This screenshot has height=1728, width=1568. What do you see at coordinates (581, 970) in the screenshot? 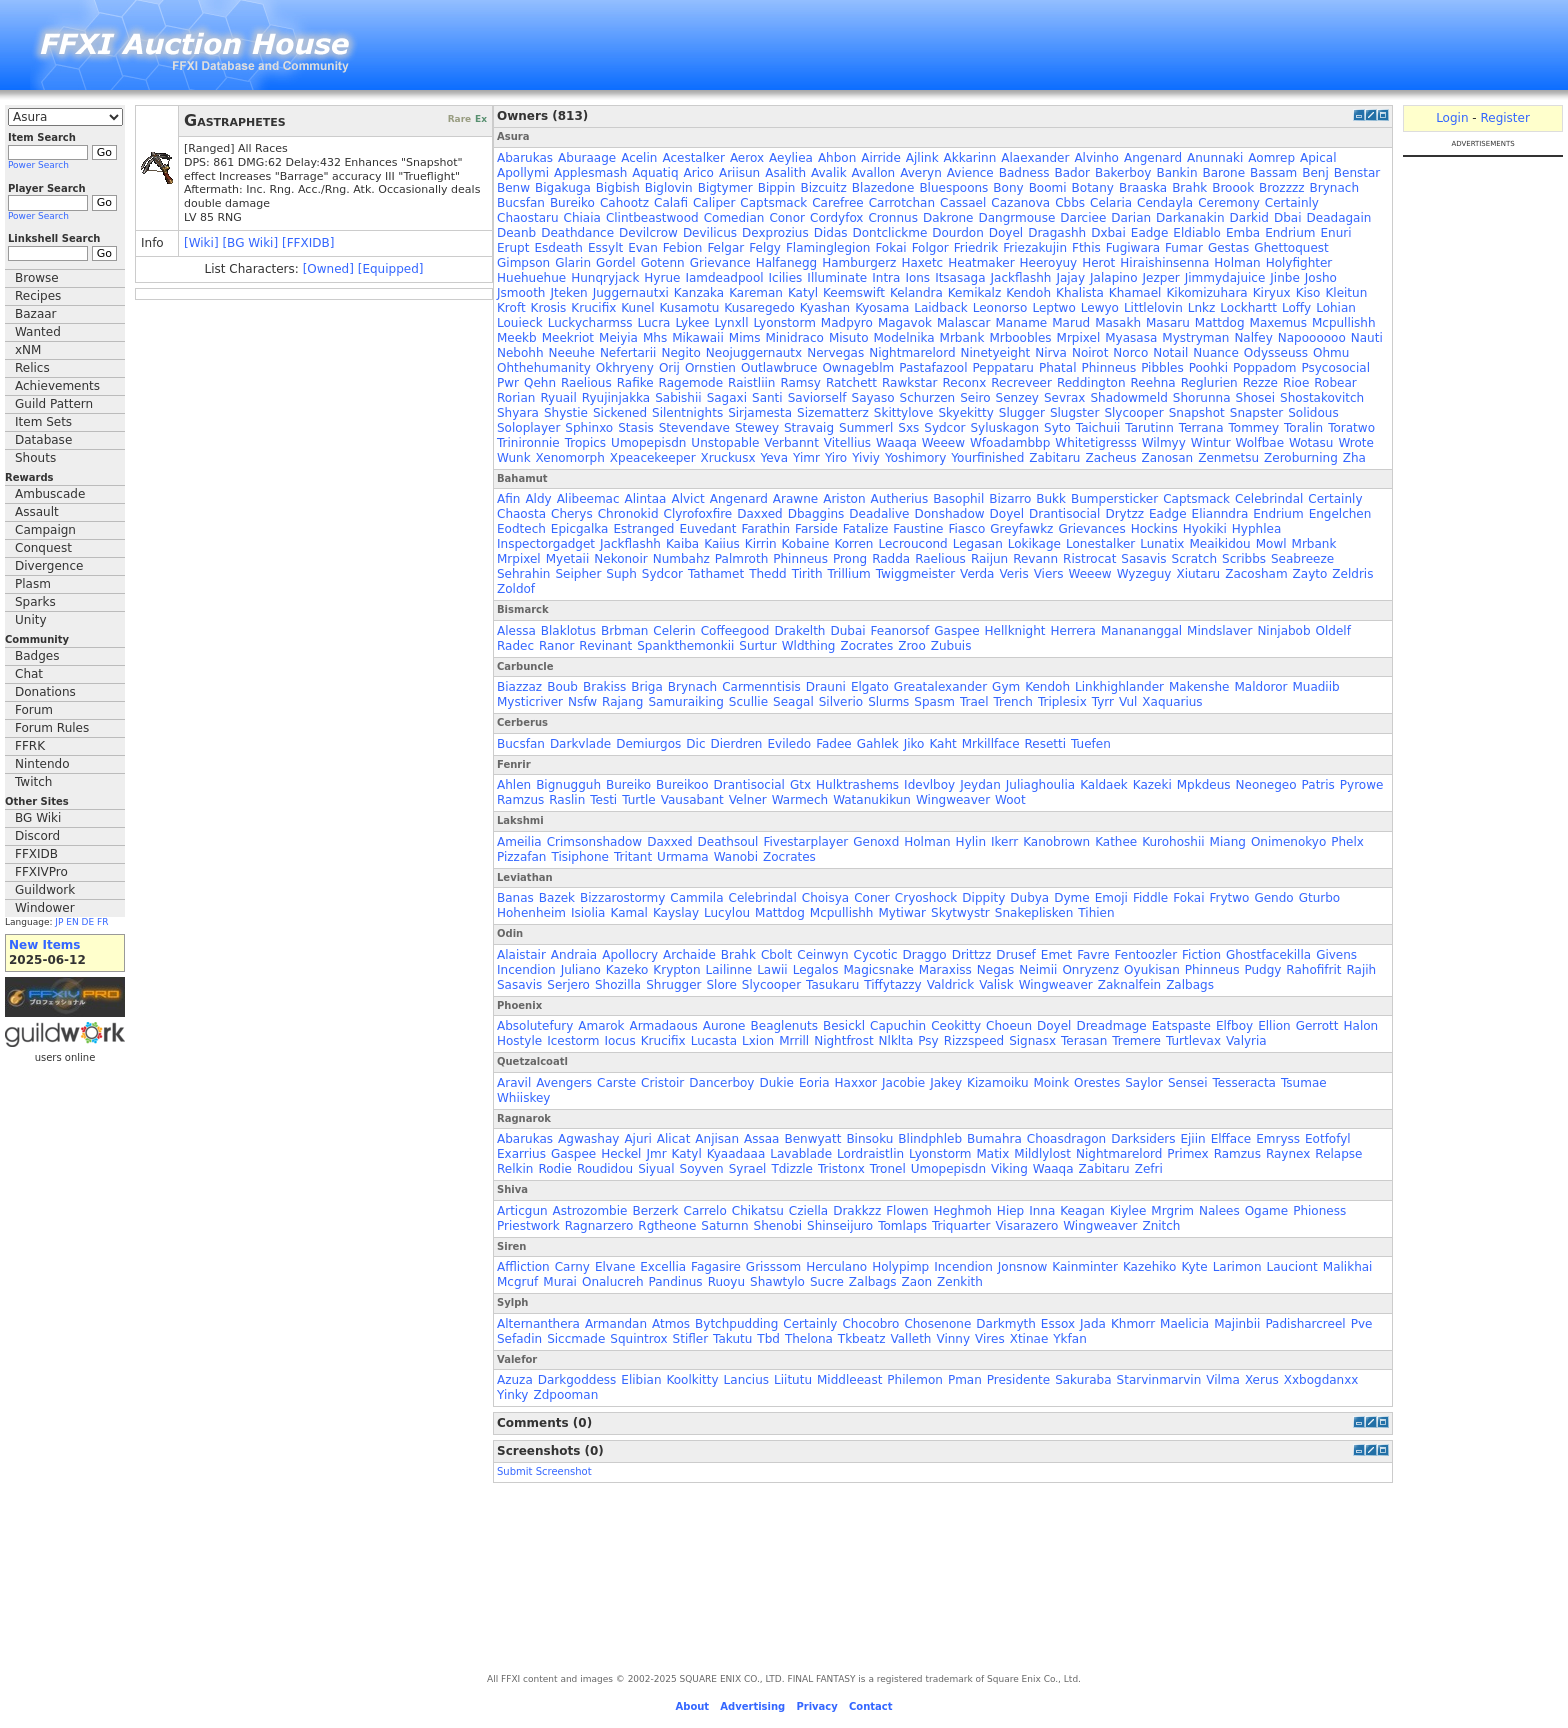
I see `Juliano` at bounding box center [581, 970].